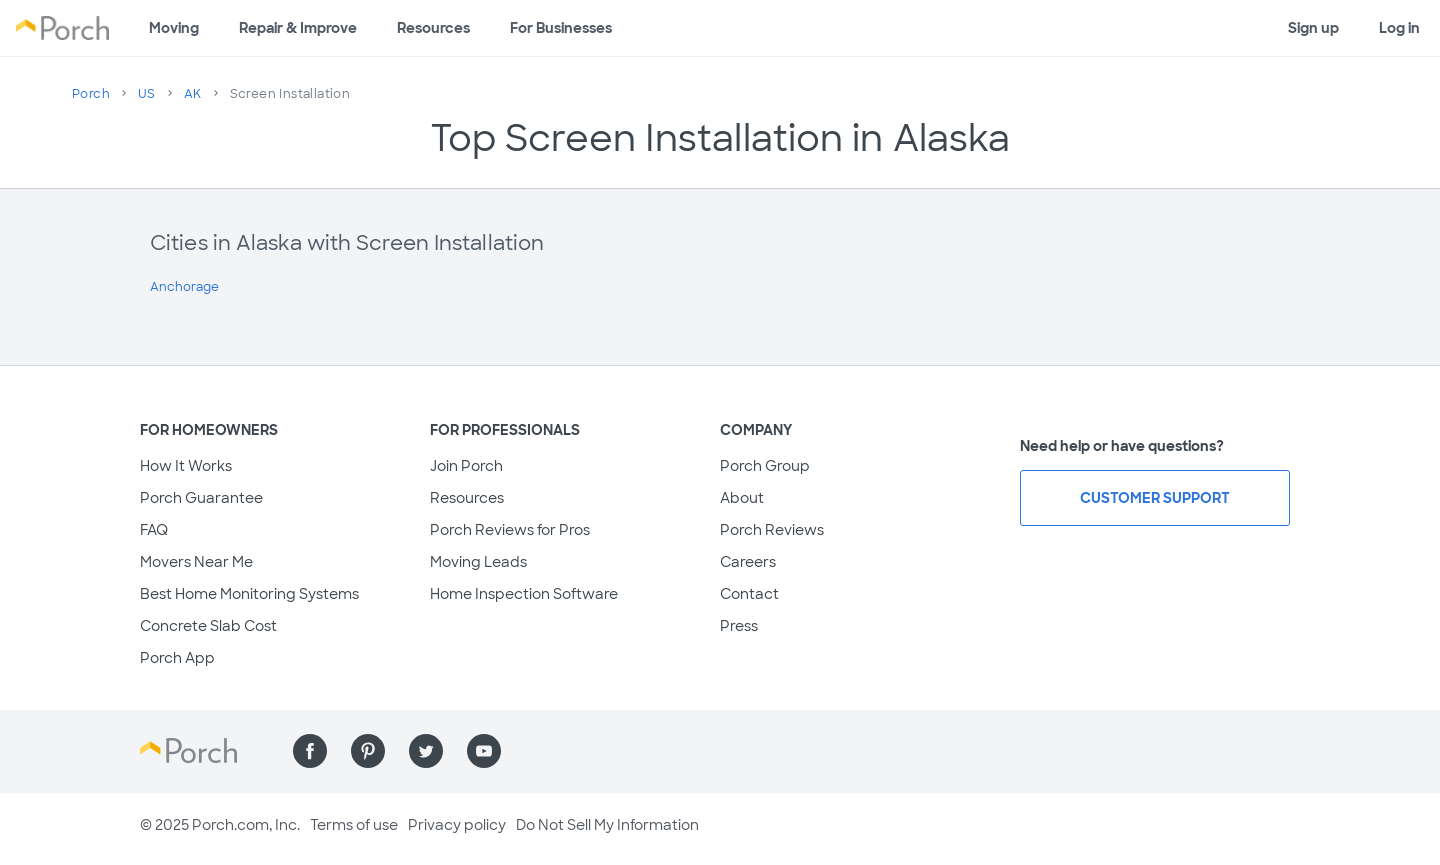 The image size is (1440, 865). Describe the element at coordinates (177, 658) in the screenshot. I see `Porch App` at that location.